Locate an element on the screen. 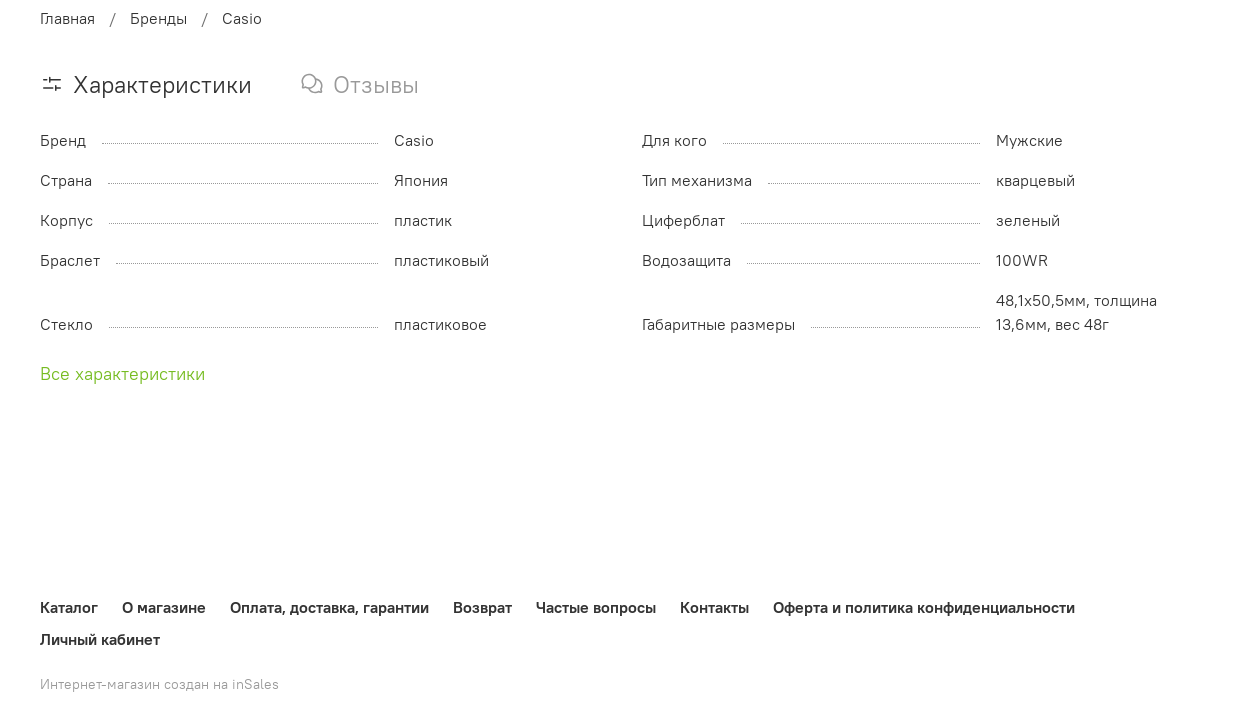 This screenshot has height=720, width=1236. Личный кабинет is located at coordinates (100, 639).